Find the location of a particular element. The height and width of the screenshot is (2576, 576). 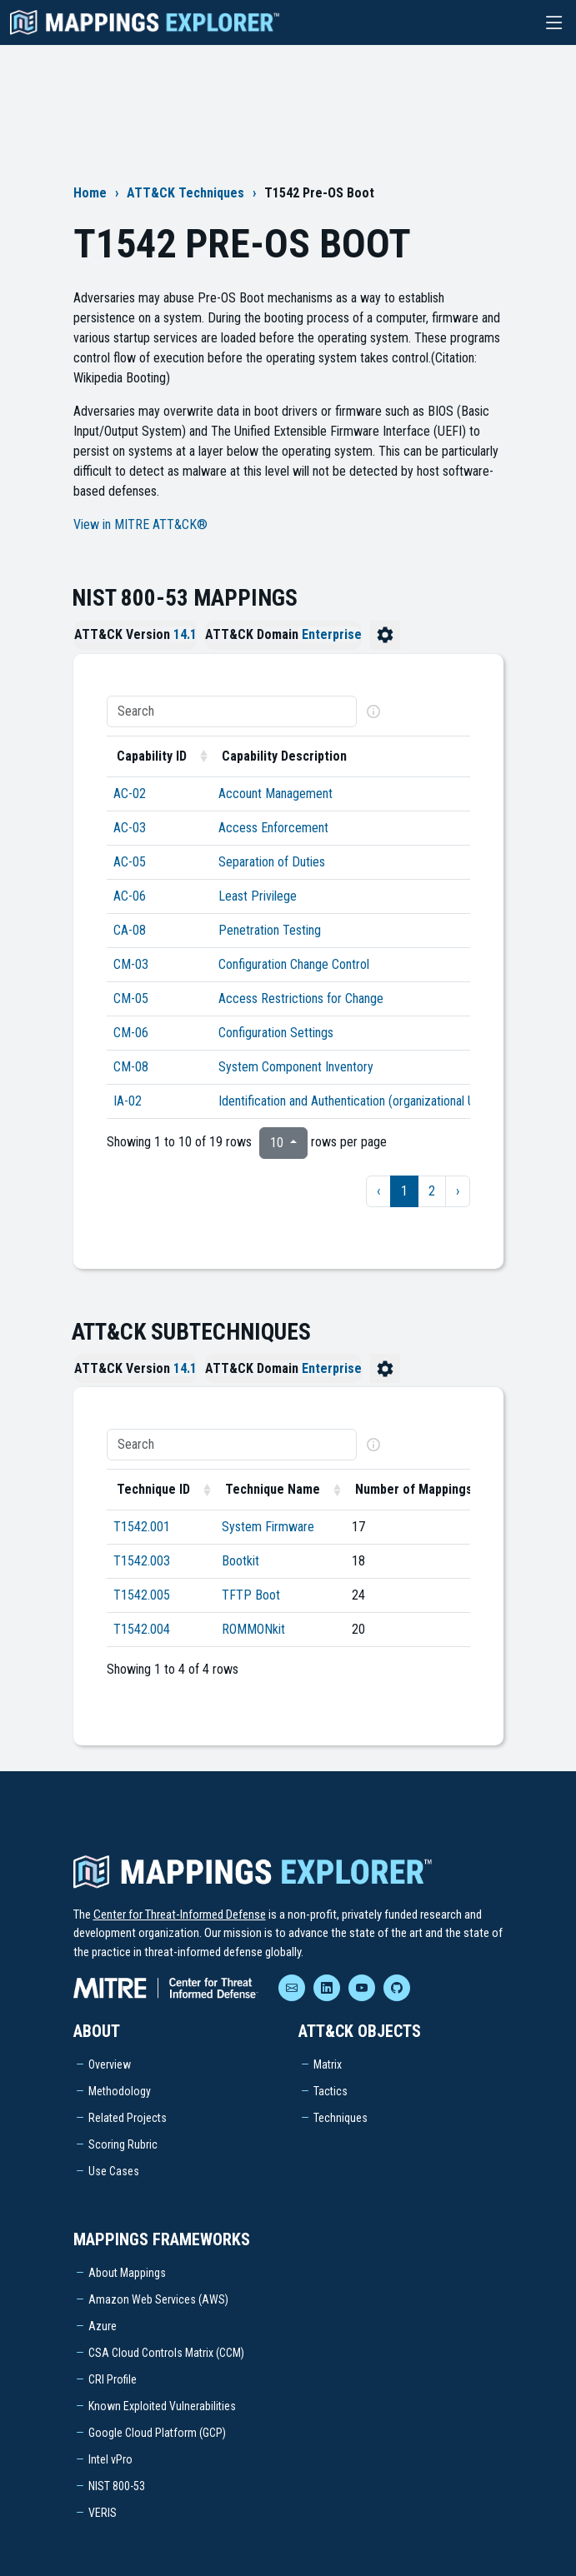

Penetration Testing is located at coordinates (269, 930).